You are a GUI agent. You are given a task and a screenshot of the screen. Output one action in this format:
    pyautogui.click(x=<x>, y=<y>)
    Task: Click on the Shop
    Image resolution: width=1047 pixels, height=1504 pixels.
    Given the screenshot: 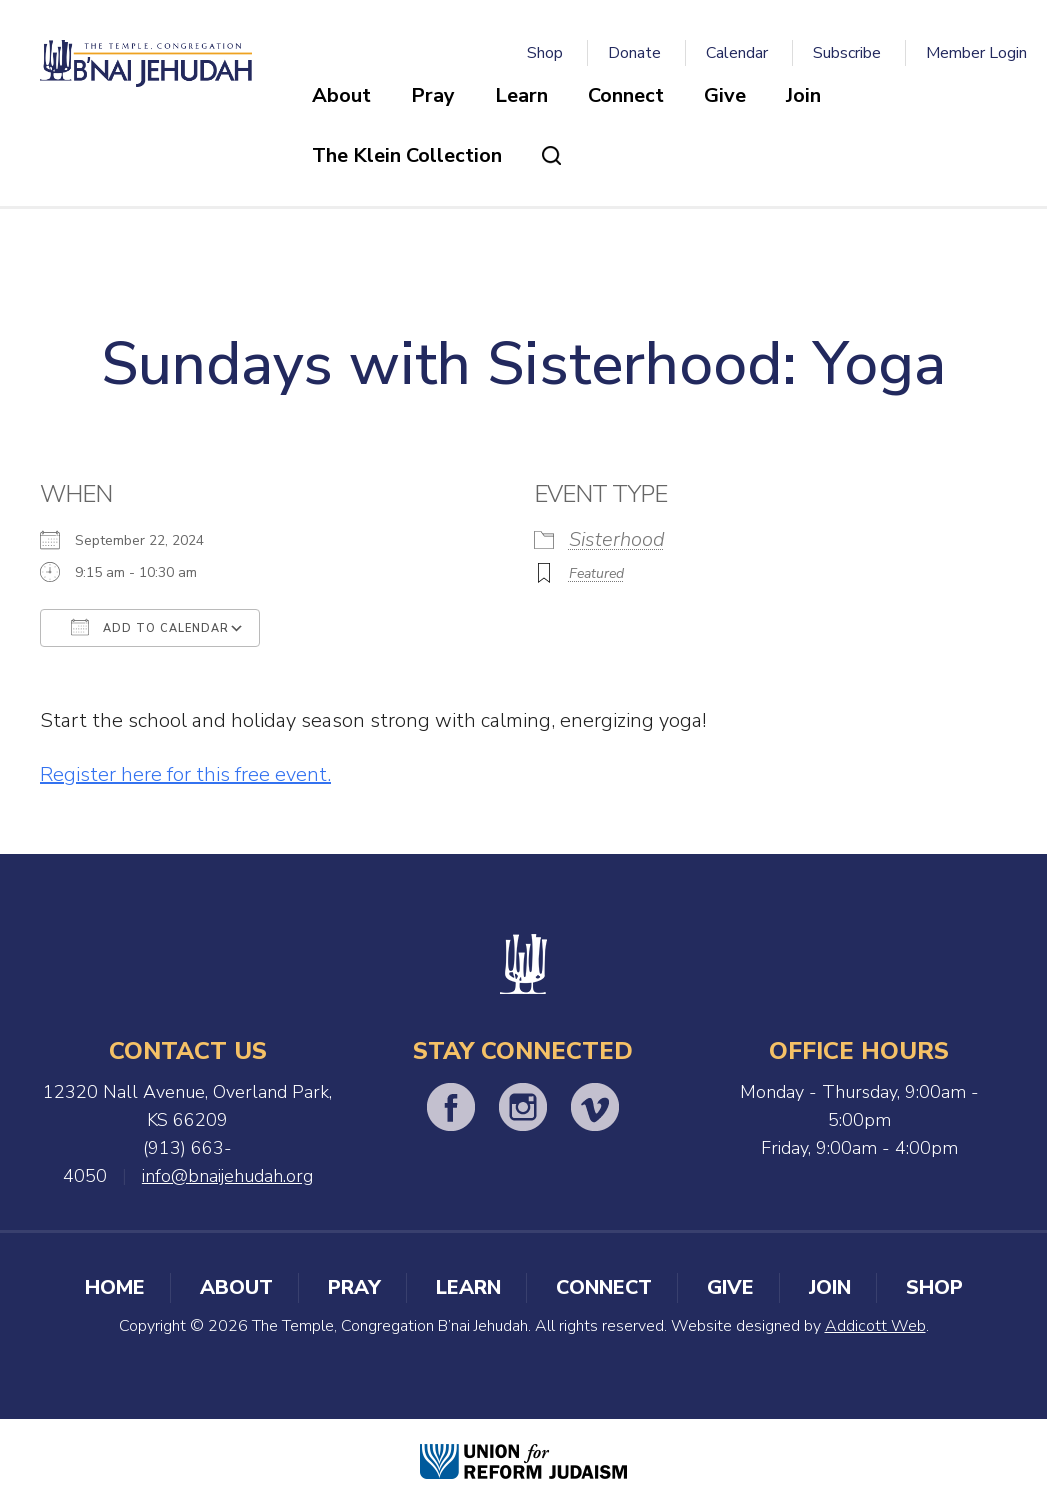 What is the action you would take?
    pyautogui.click(x=545, y=53)
    